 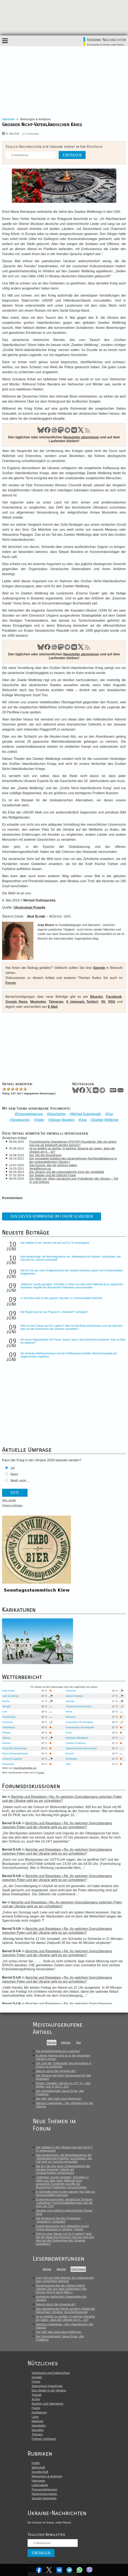 What do you see at coordinates (110, 1111) in the screenshot?
I see `Oun` at bounding box center [110, 1111].